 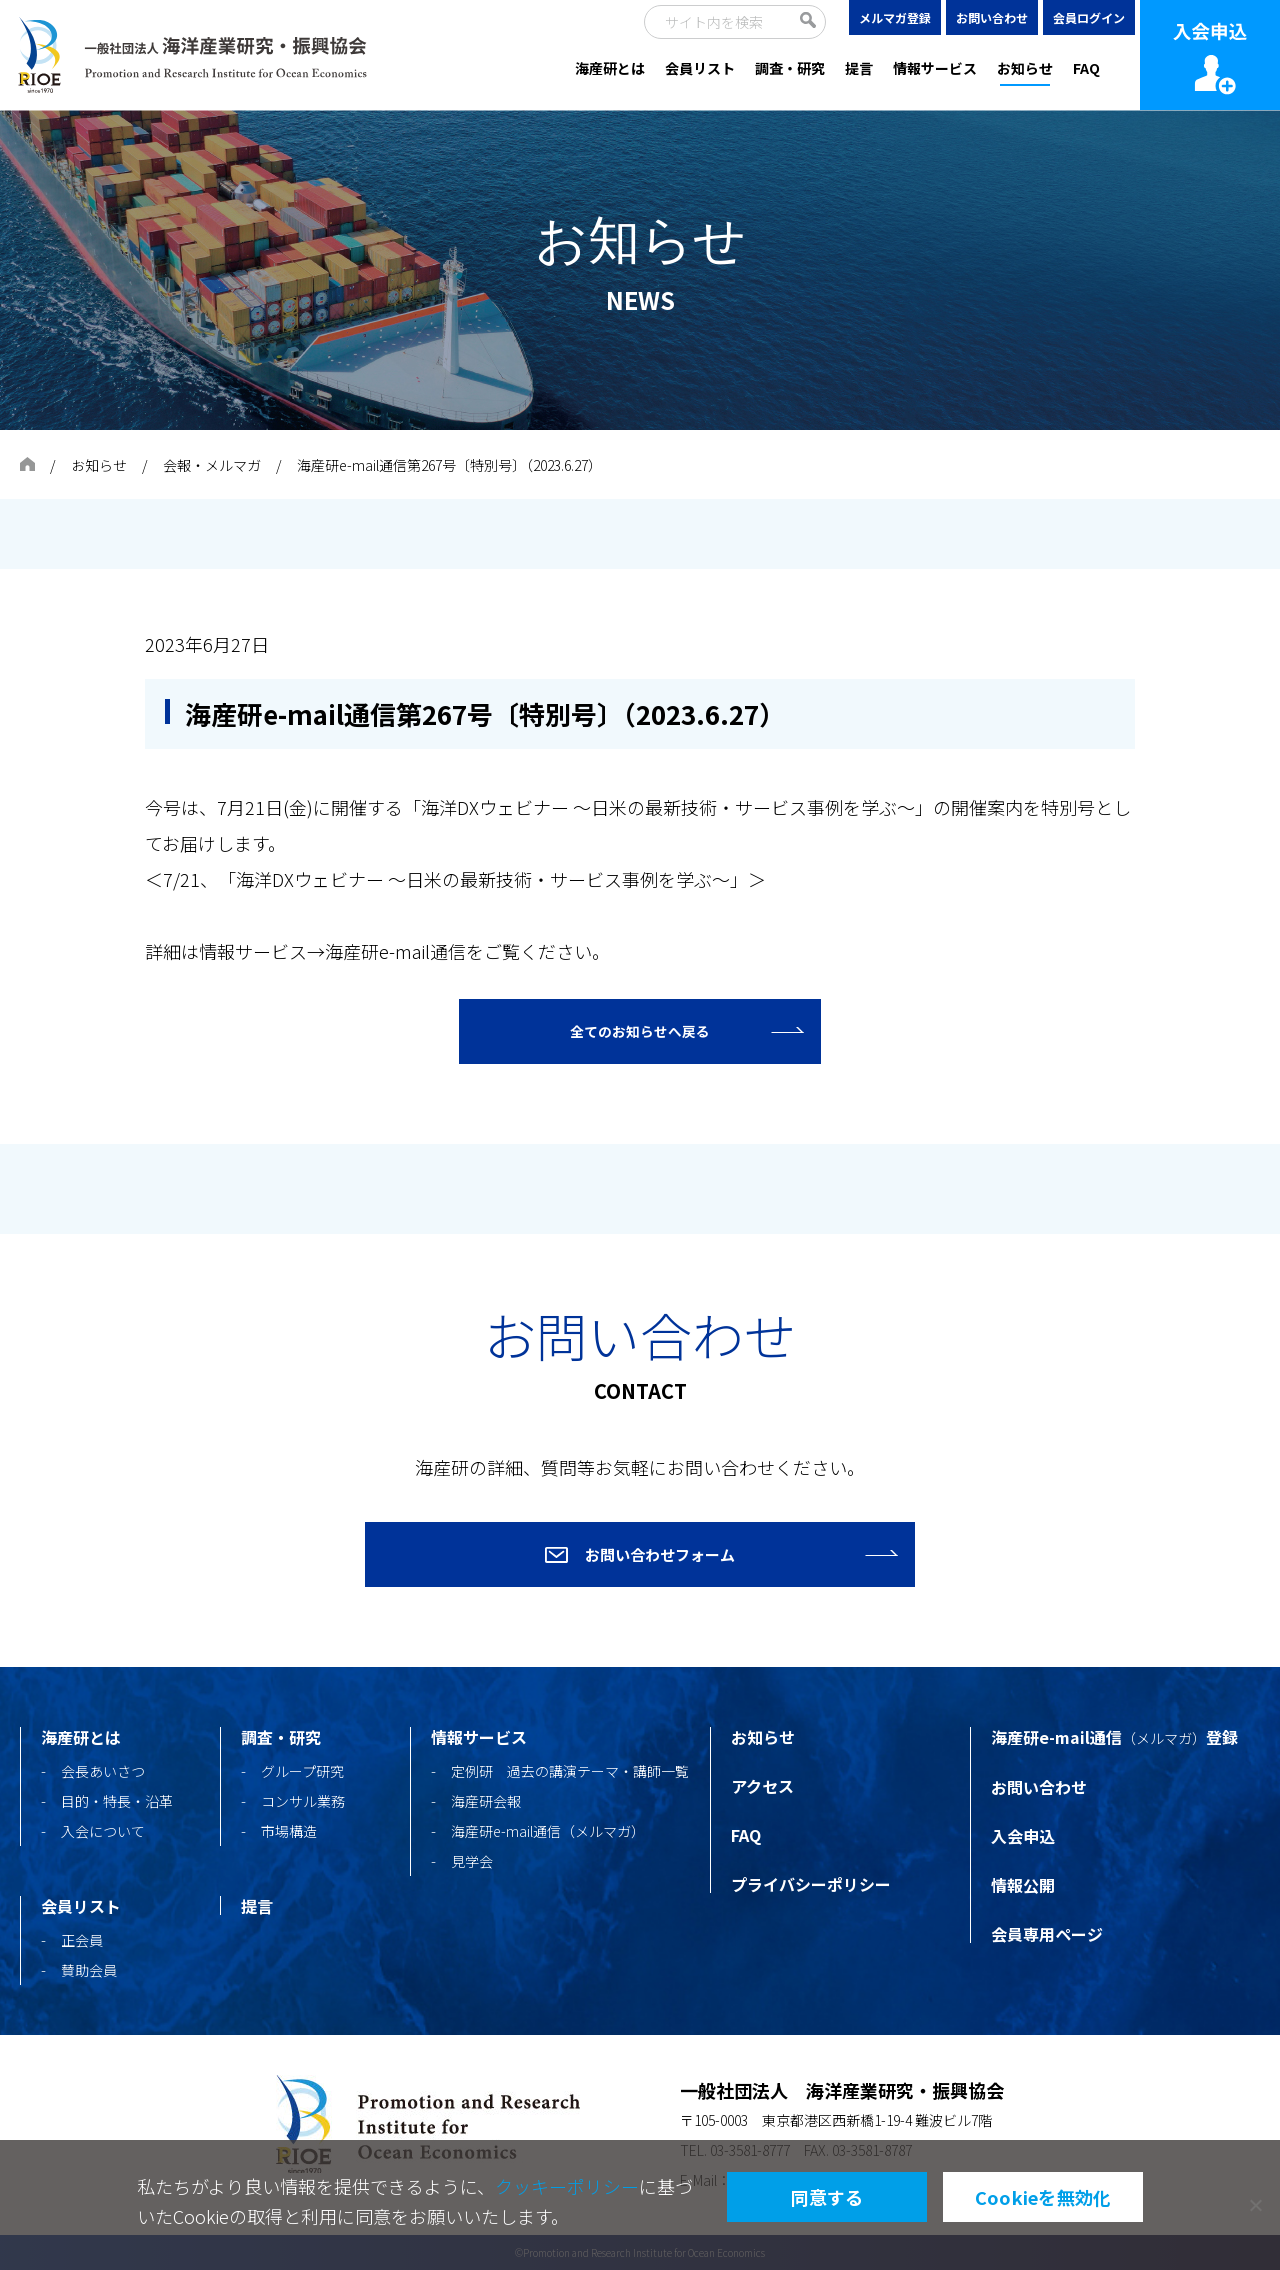 I want to click on 市場構造, so click(x=289, y=1831).